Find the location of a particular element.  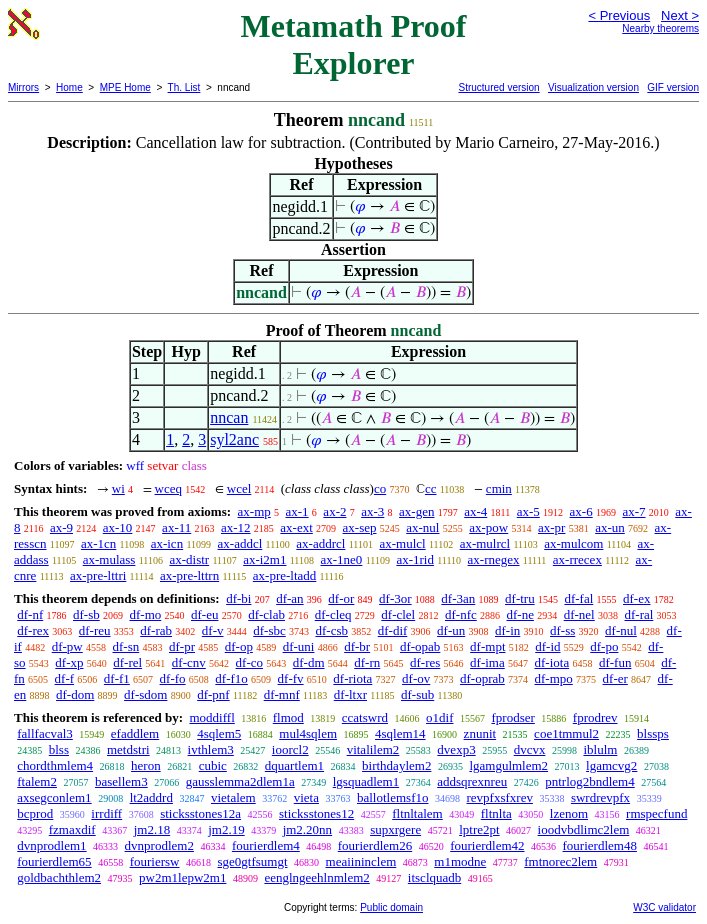

lt2addrd is located at coordinates (151, 797).